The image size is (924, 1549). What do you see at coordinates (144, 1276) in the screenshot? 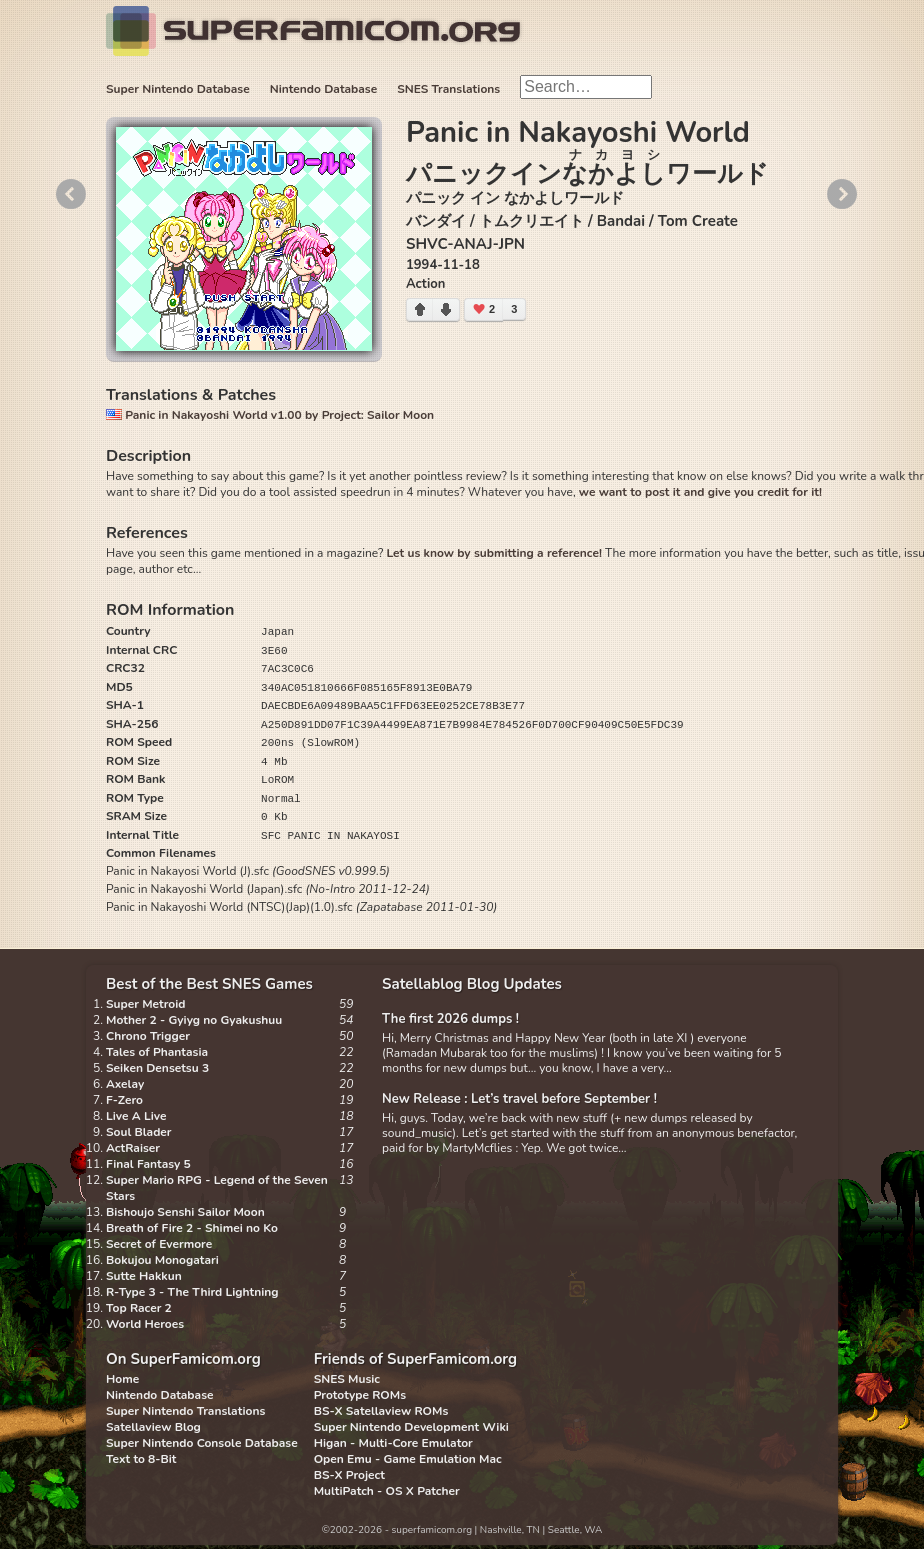
I see `Sutte Hakkun` at bounding box center [144, 1276].